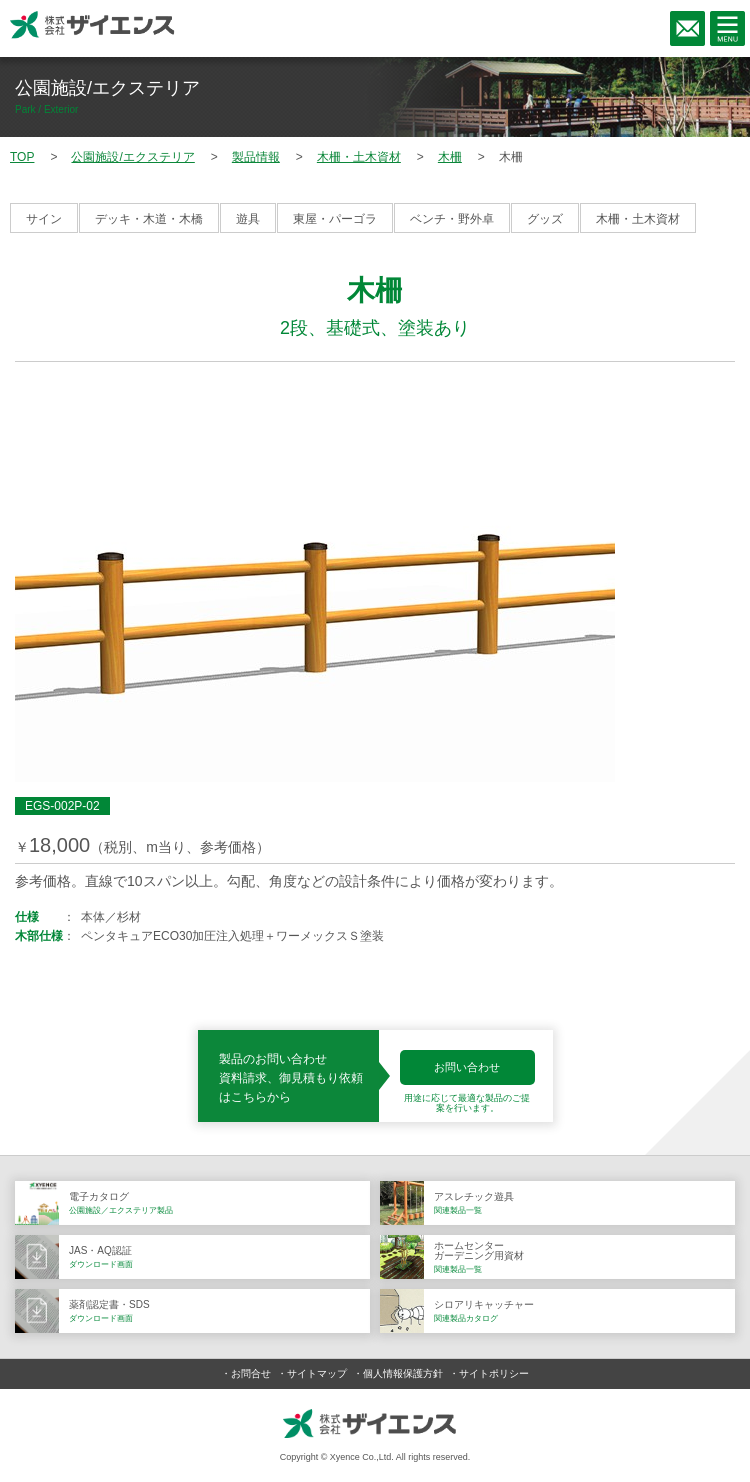 Image resolution: width=750 pixels, height=1482 pixels. Describe the element at coordinates (467, 1067) in the screenshot. I see `お問い合わせ` at that location.